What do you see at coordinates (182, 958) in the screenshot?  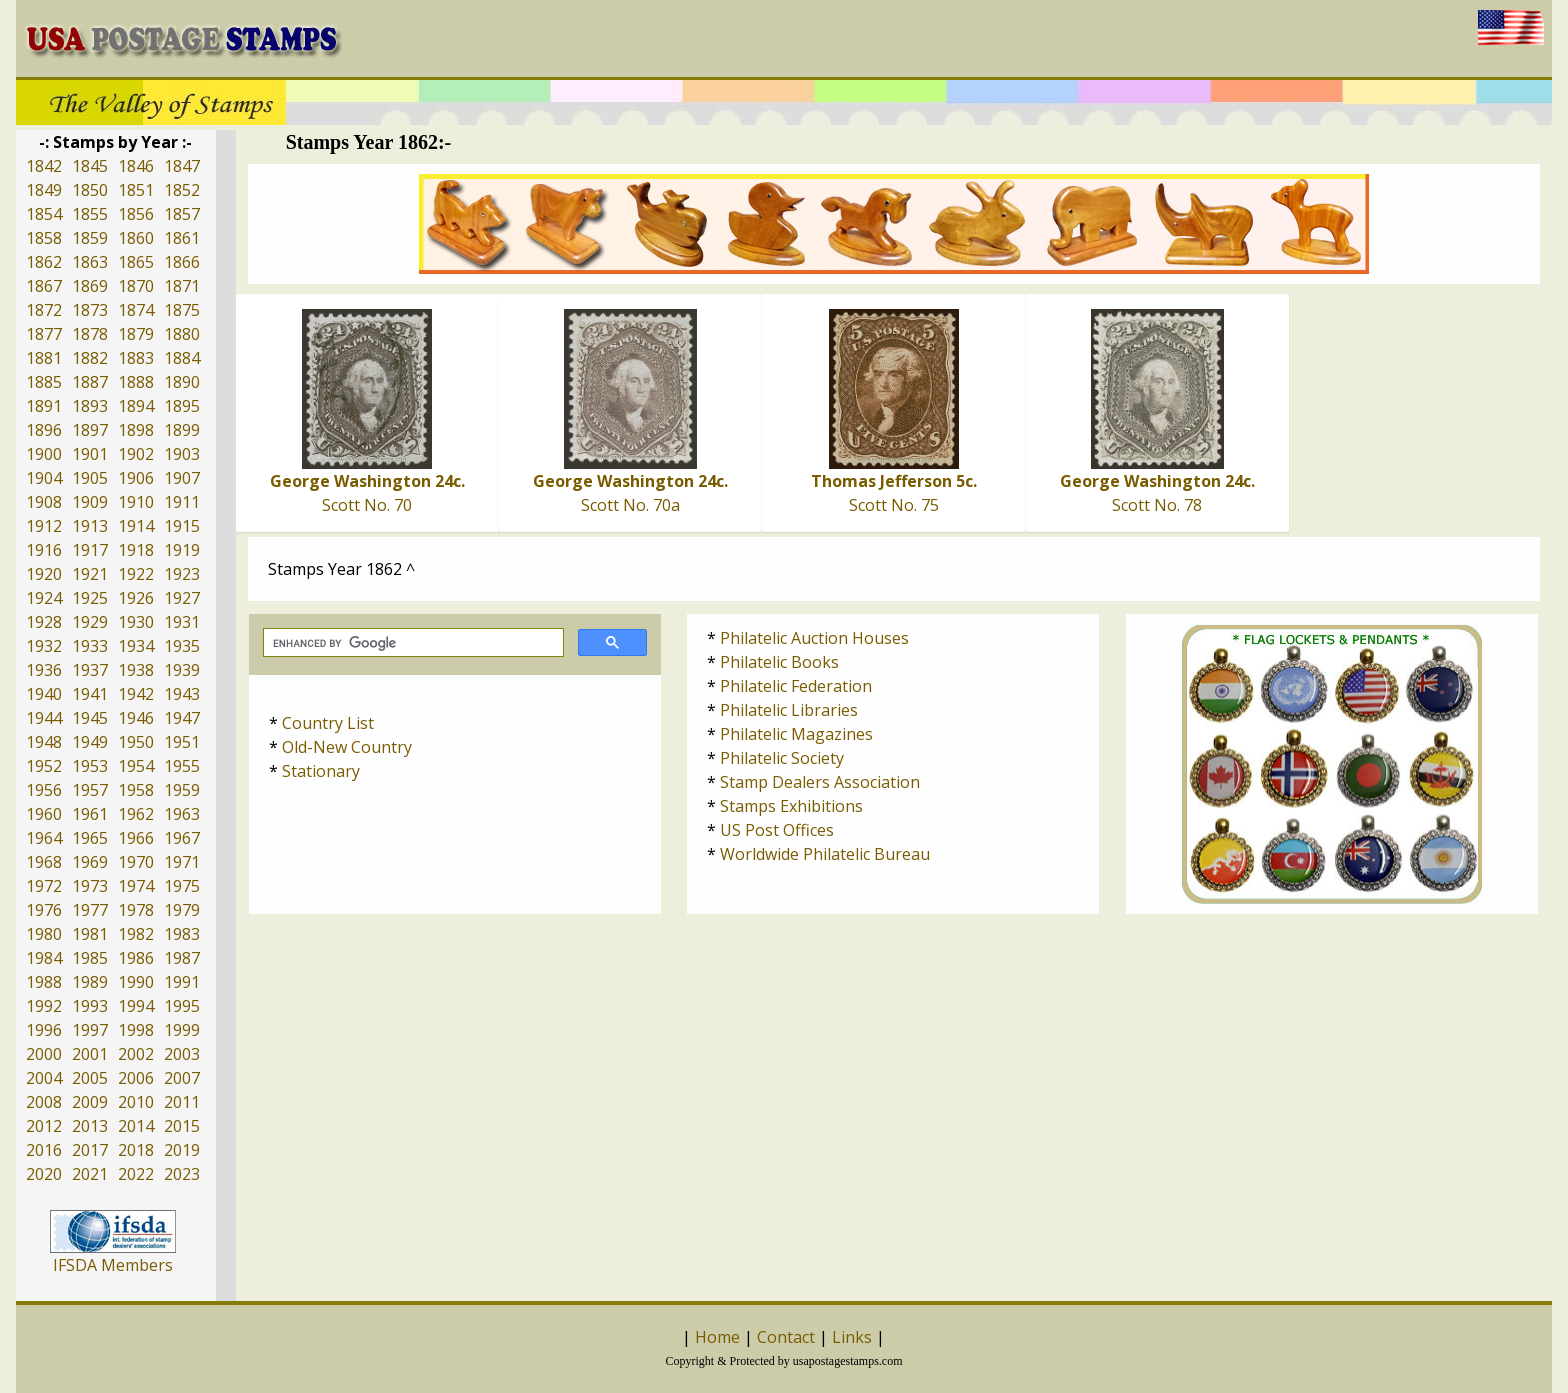 I see `1987` at bounding box center [182, 958].